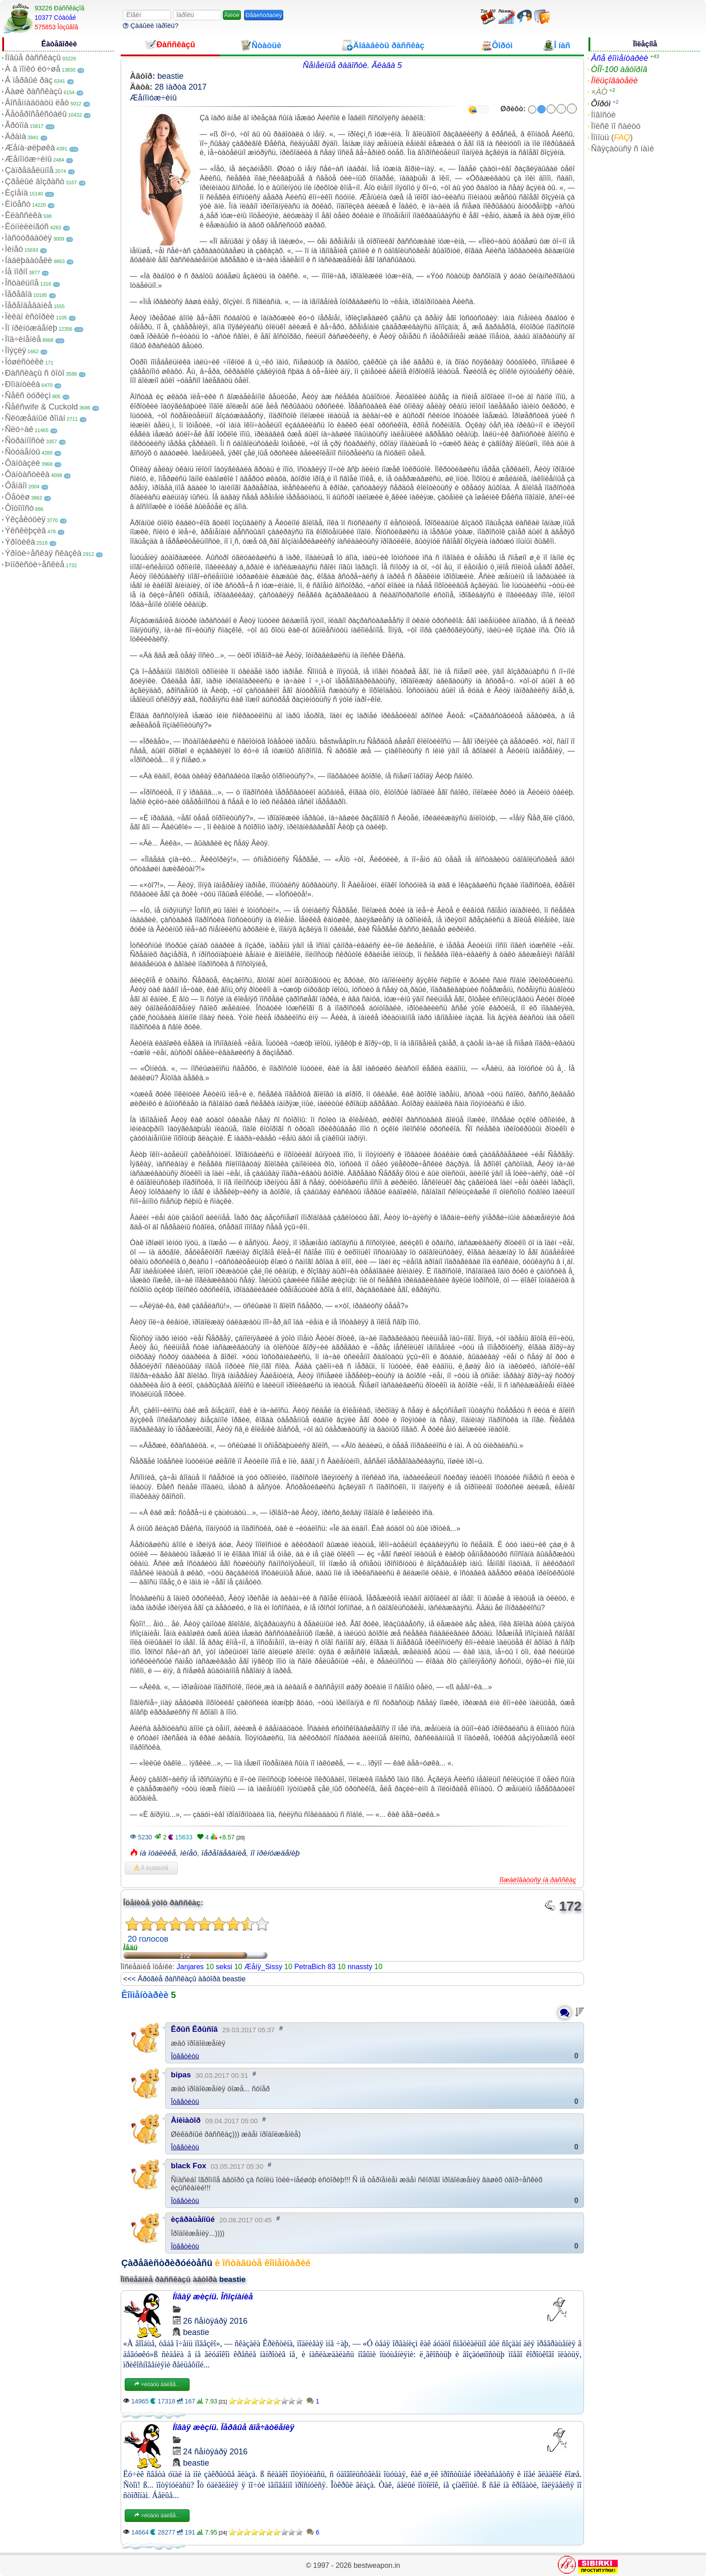 The height and width of the screenshot is (2576, 706). I want to click on Çàðåãèñòðèðóéòåñü, so click(167, 2263).